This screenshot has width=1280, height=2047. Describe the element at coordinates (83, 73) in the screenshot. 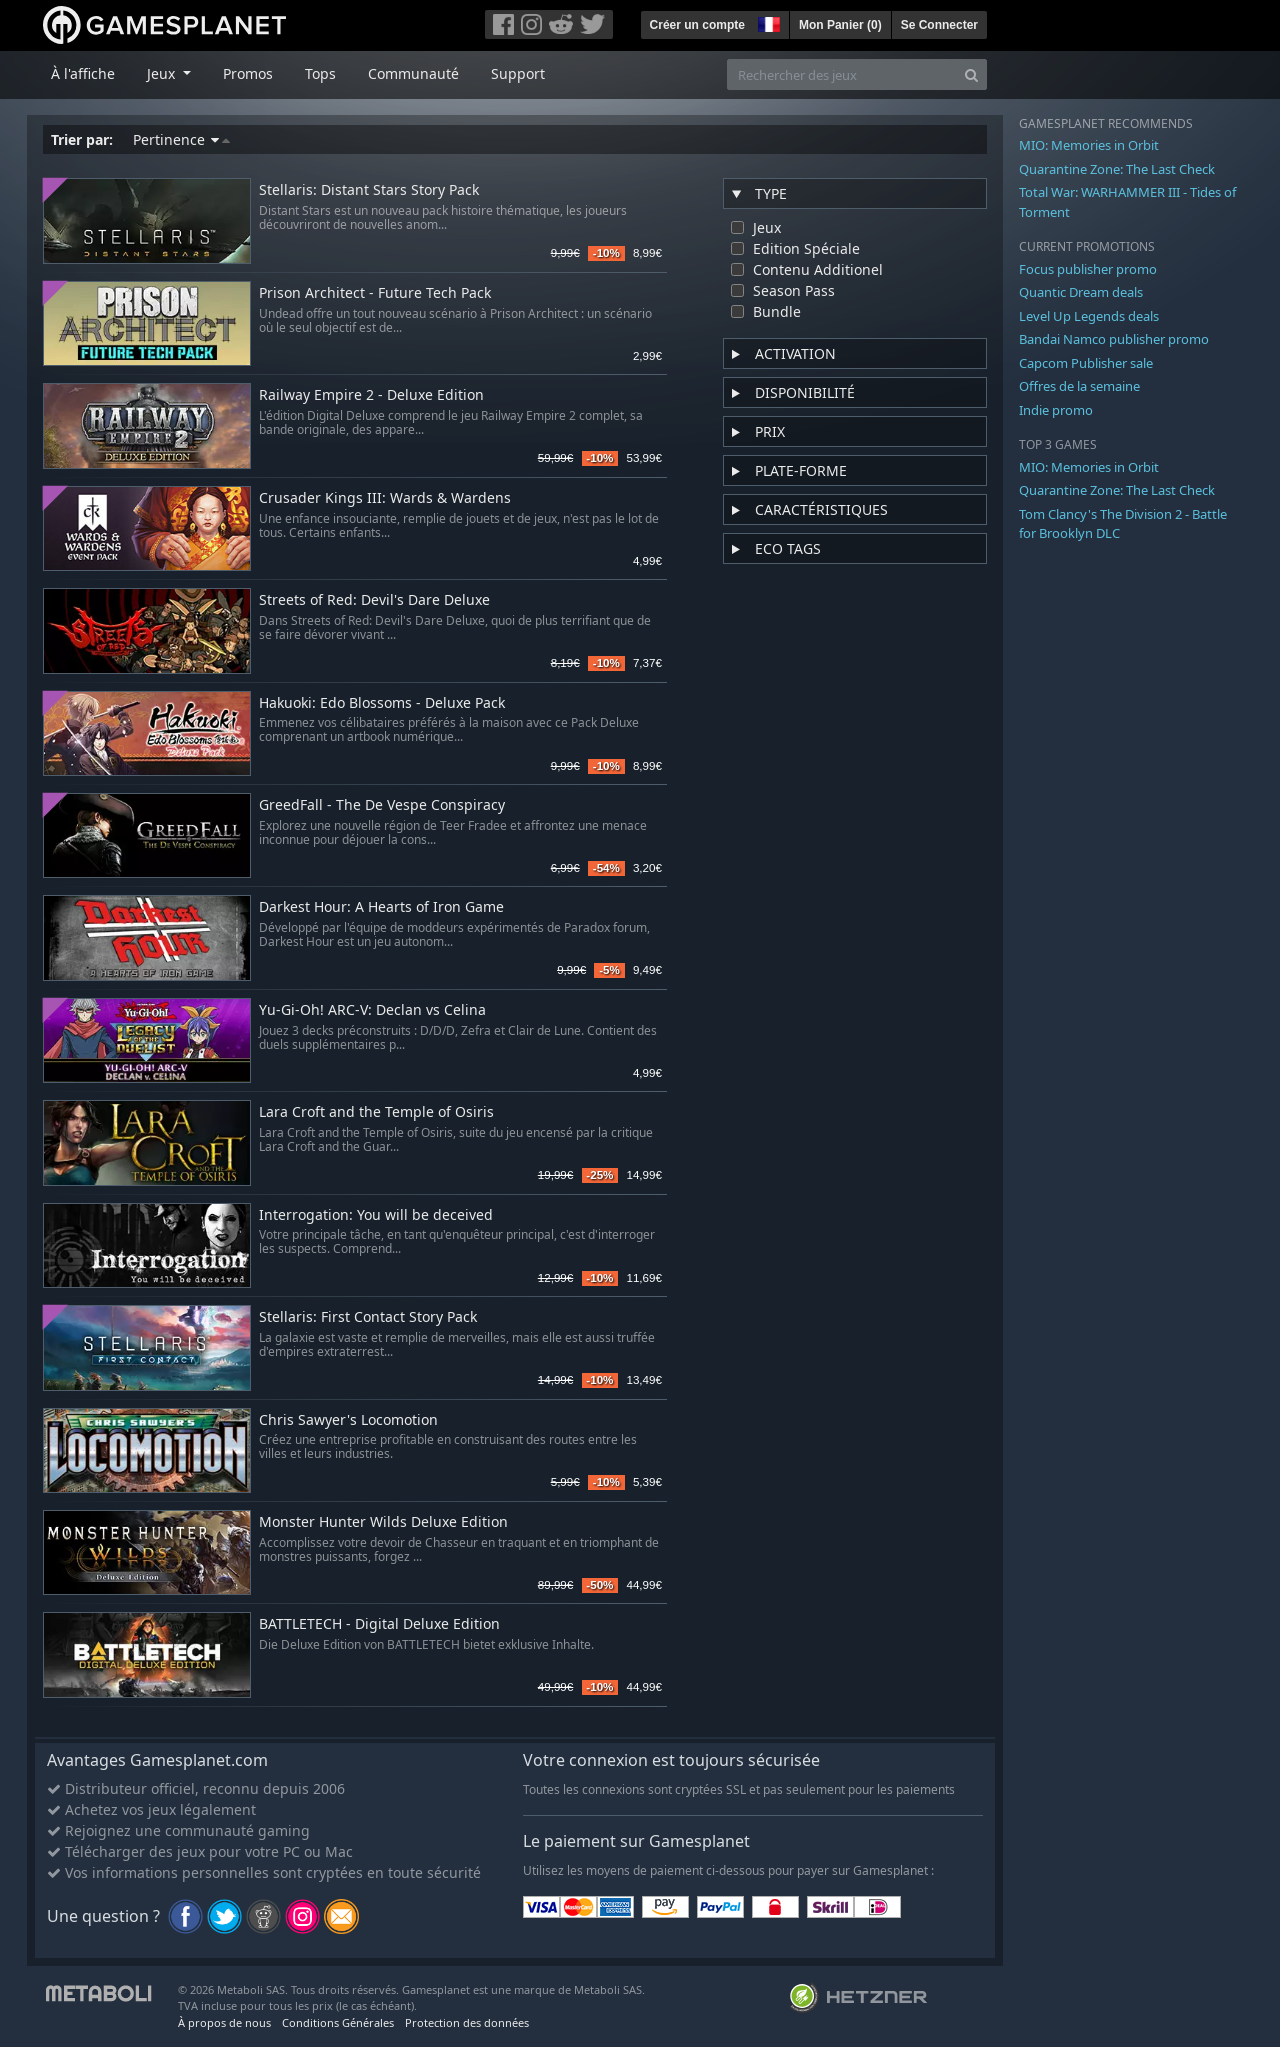

I see `À l'affiche` at that location.